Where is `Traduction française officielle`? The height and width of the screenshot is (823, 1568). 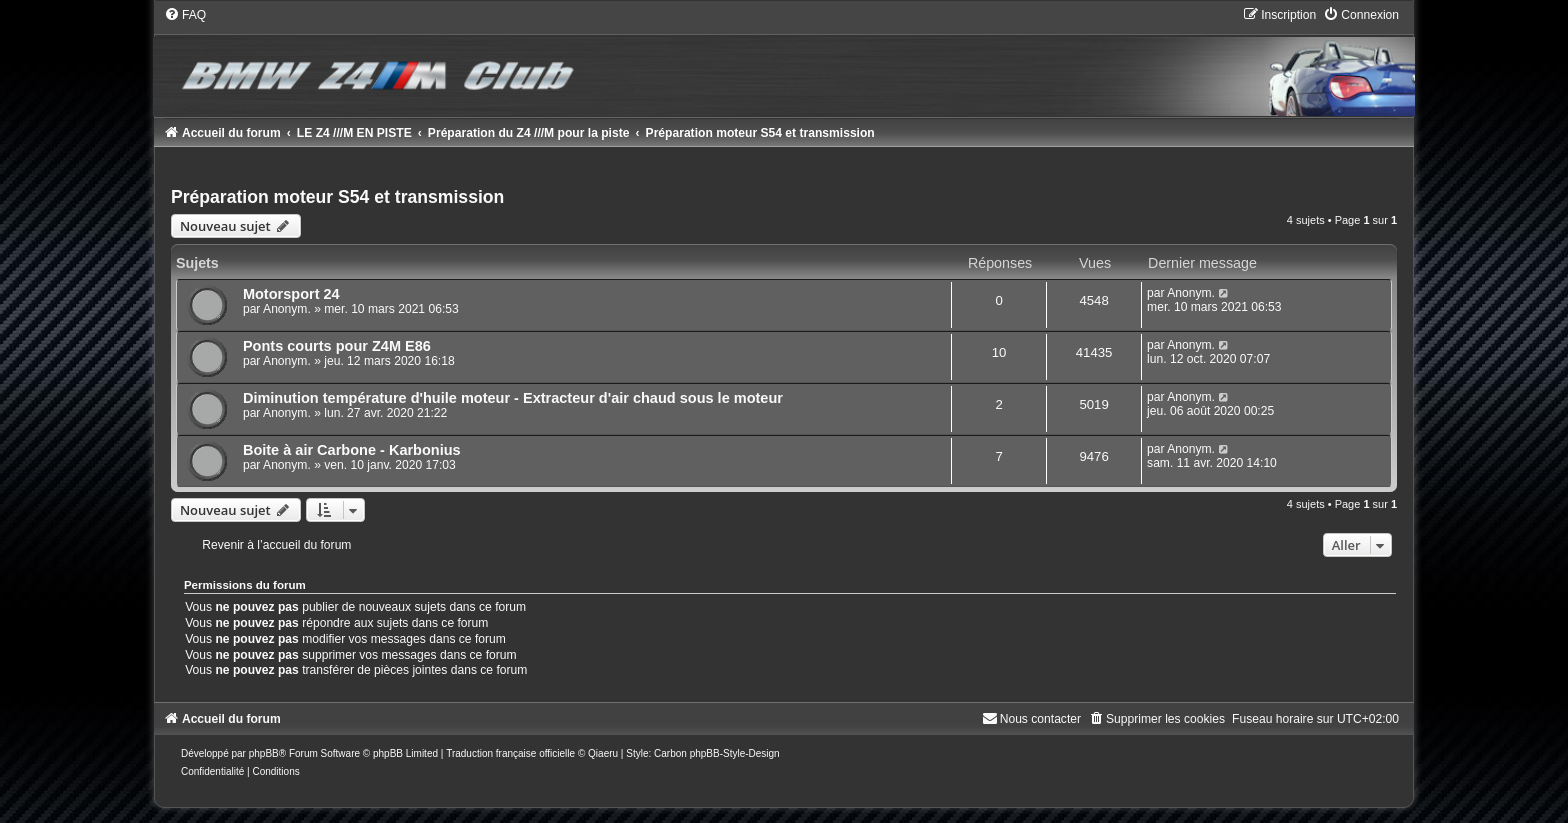 Traduction française officielle is located at coordinates (510, 753).